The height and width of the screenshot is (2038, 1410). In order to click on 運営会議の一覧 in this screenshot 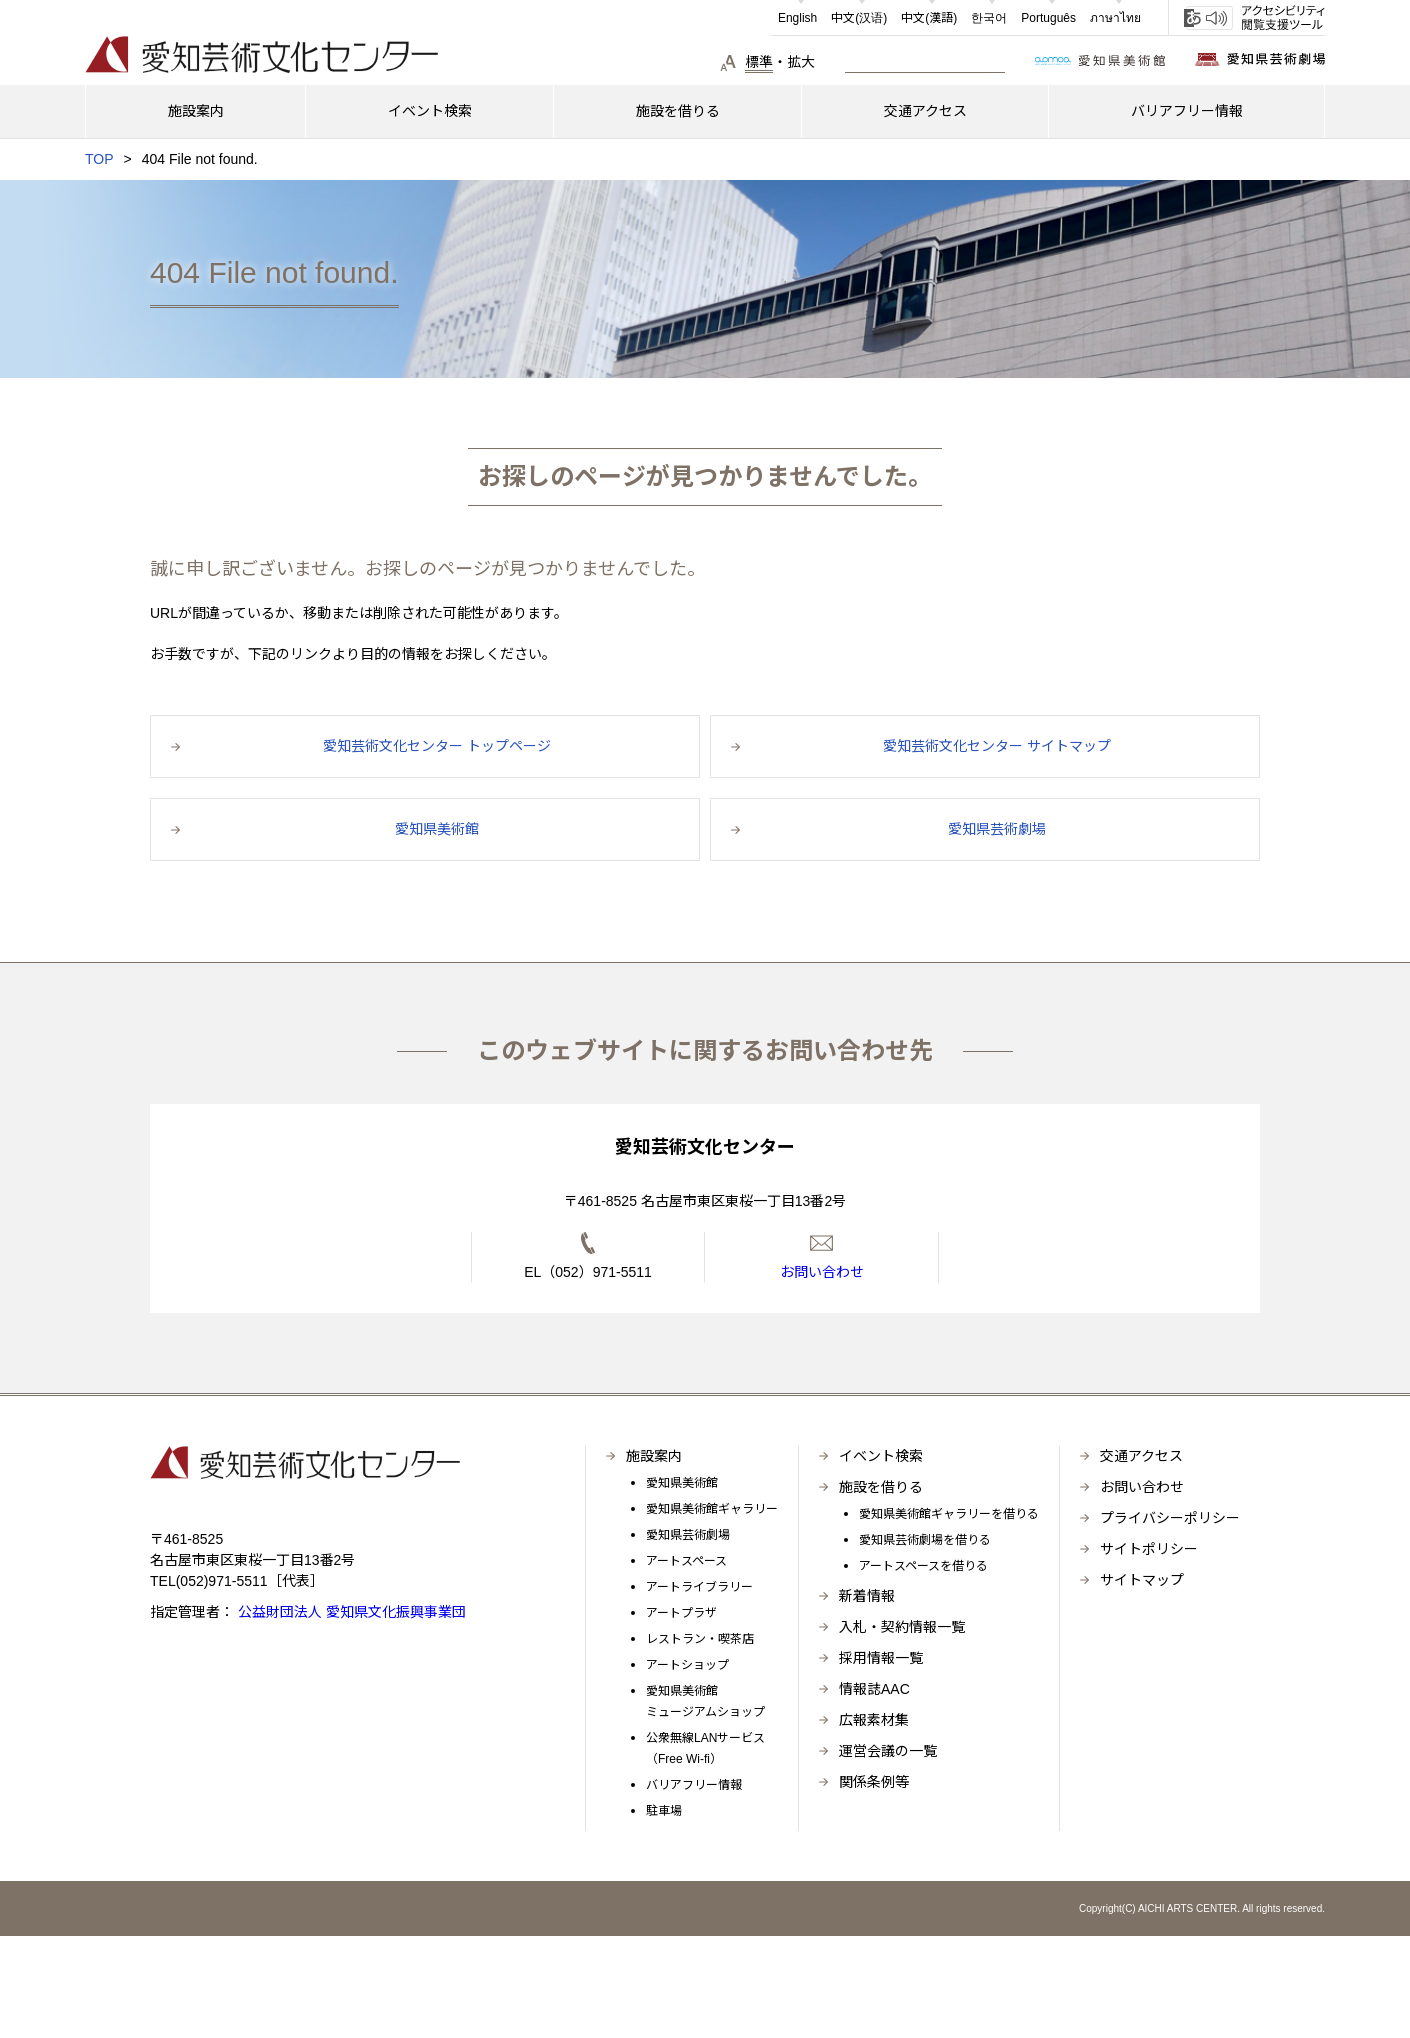, I will do `click(888, 1751)`.